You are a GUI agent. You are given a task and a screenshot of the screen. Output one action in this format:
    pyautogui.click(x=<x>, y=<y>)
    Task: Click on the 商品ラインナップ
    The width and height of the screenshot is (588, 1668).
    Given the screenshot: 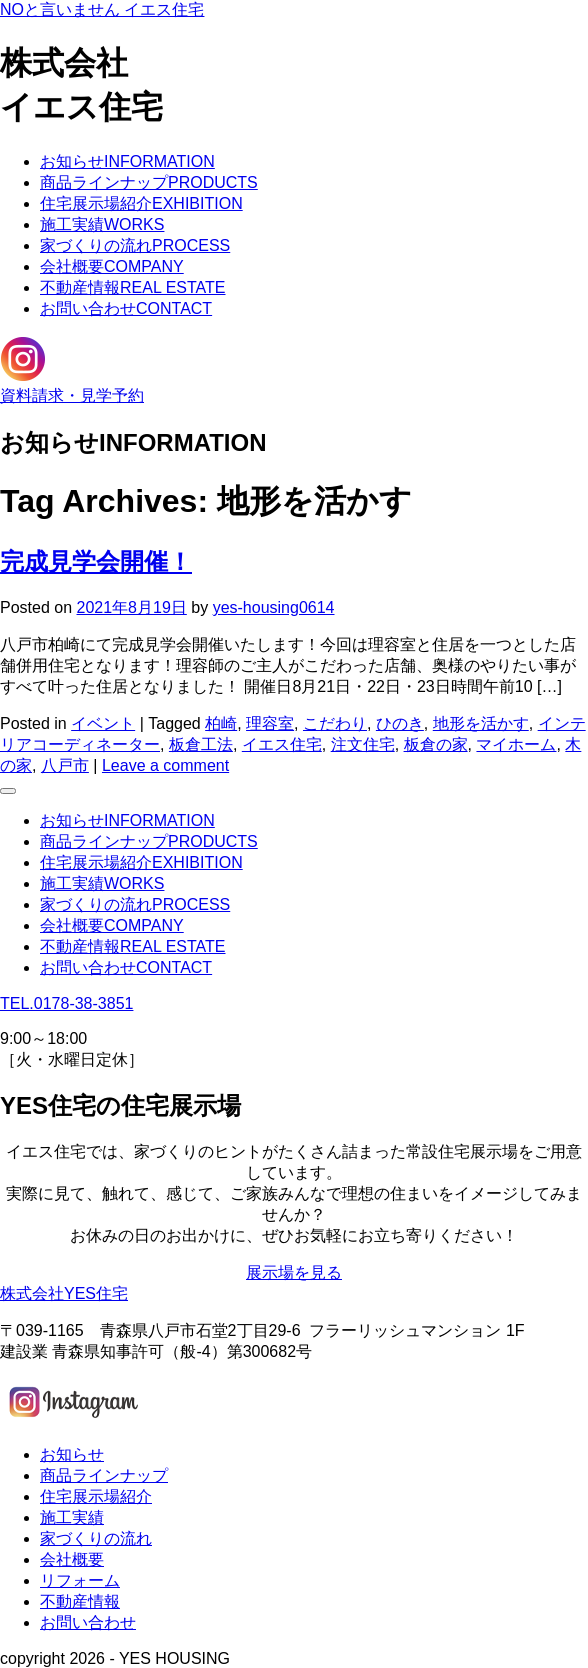 What is the action you would take?
    pyautogui.click(x=149, y=182)
    